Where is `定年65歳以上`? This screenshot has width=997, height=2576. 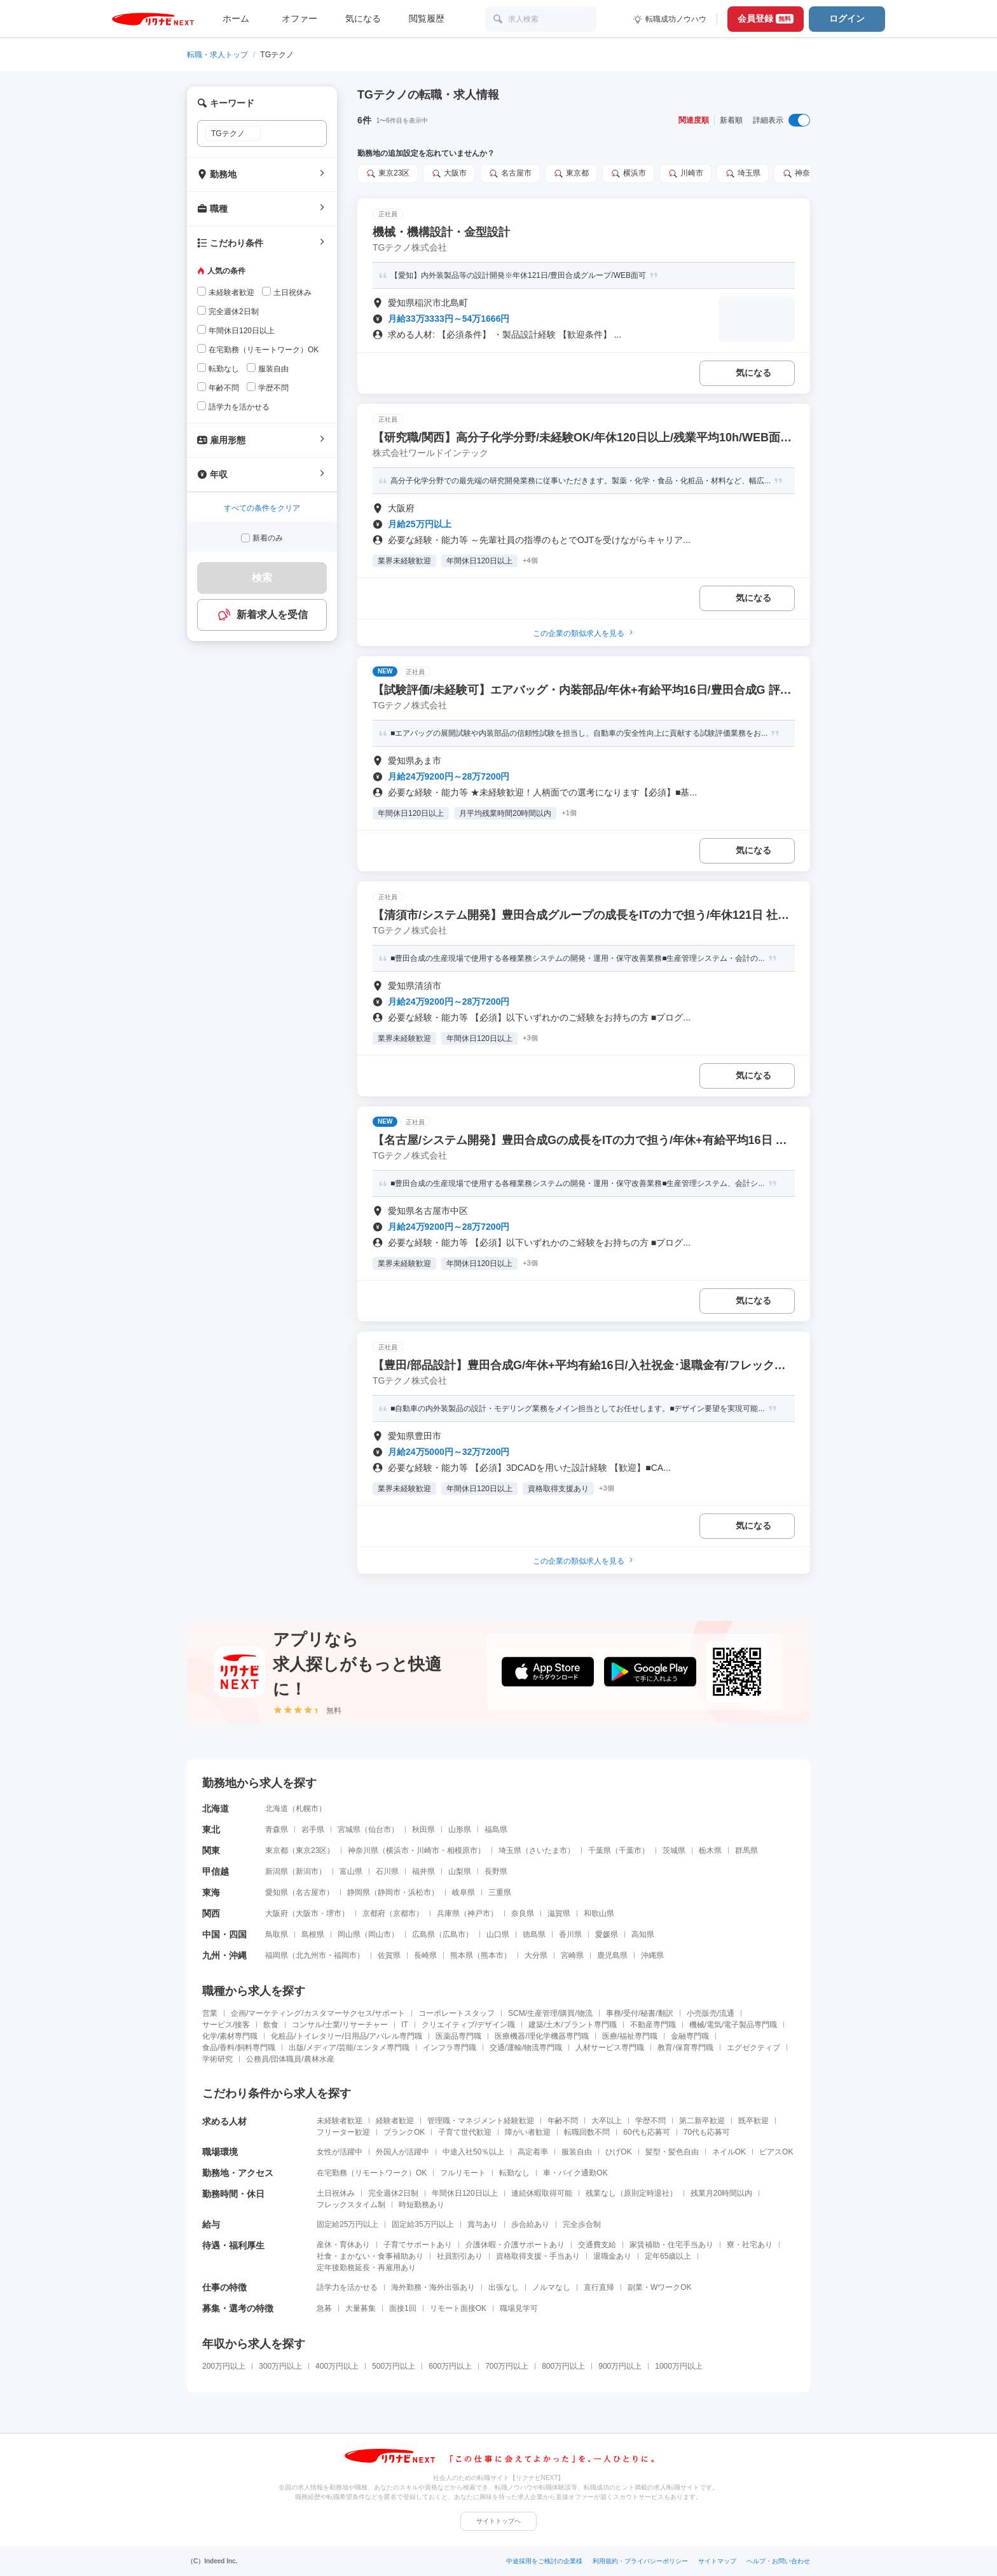
定年65歳以上 is located at coordinates (668, 2256).